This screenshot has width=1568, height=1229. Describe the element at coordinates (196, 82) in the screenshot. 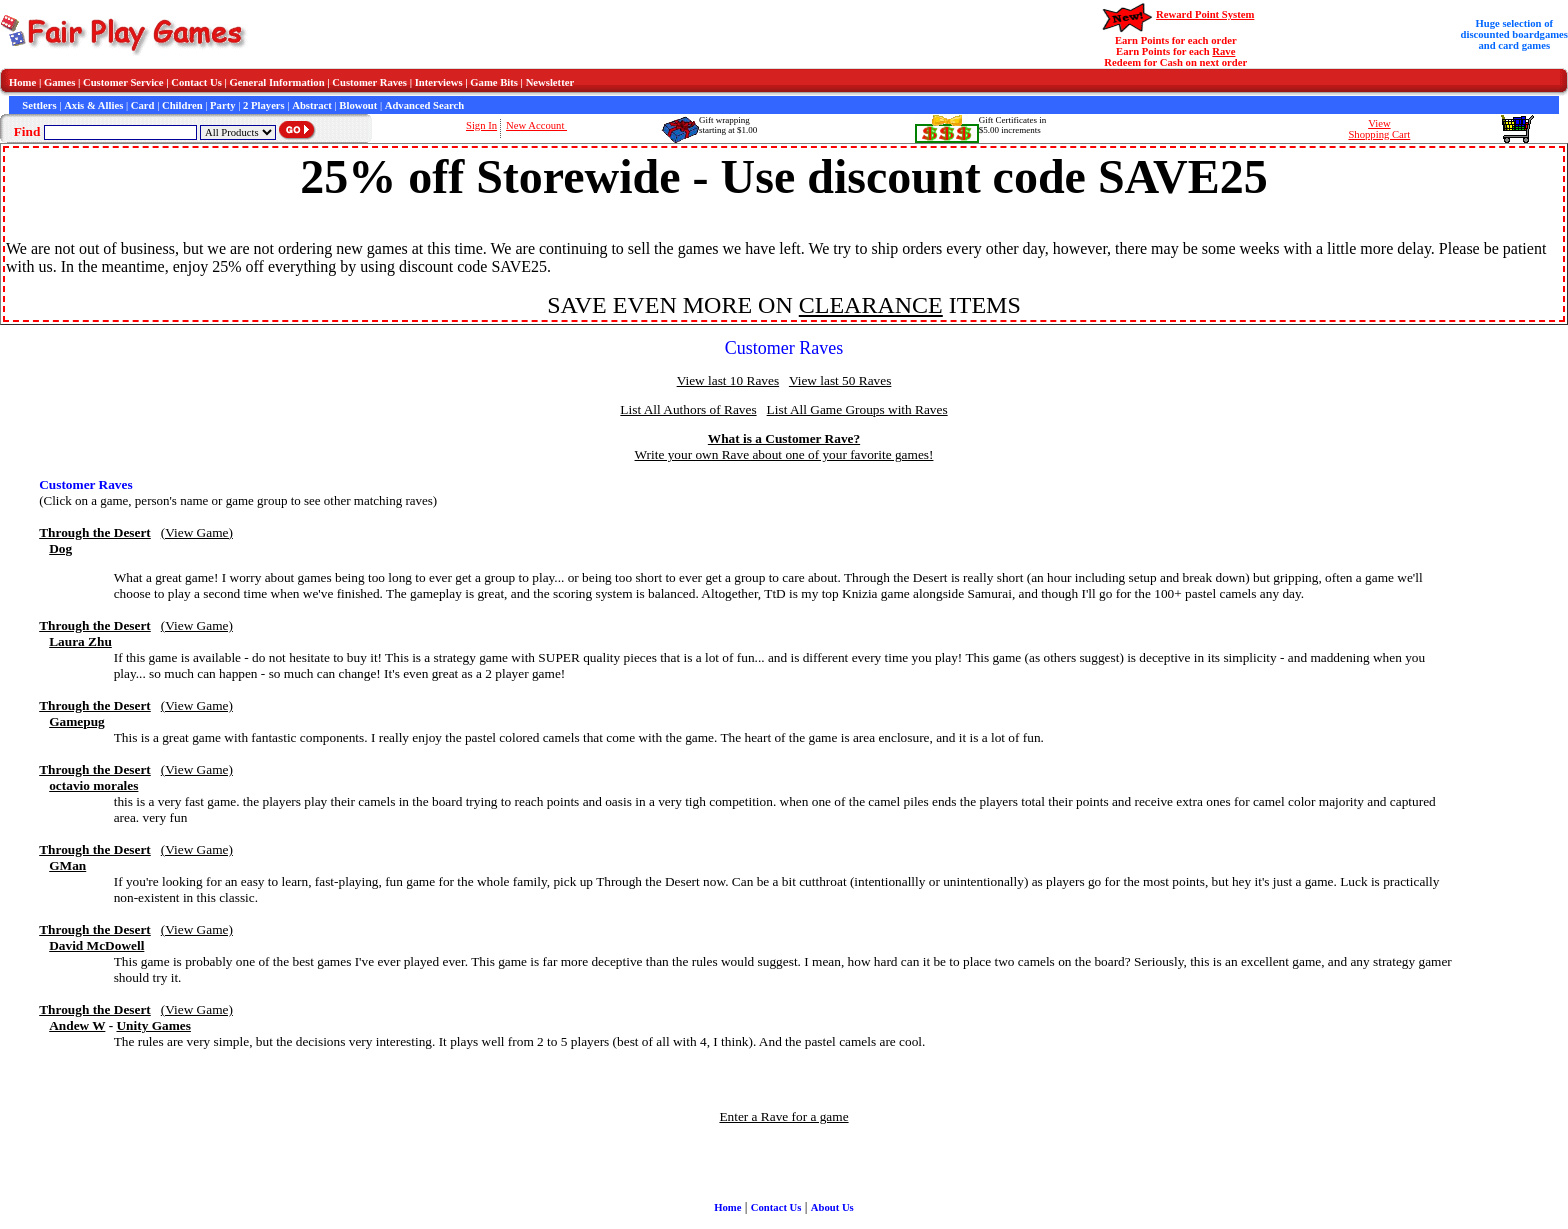

I see `Contact Us` at that location.